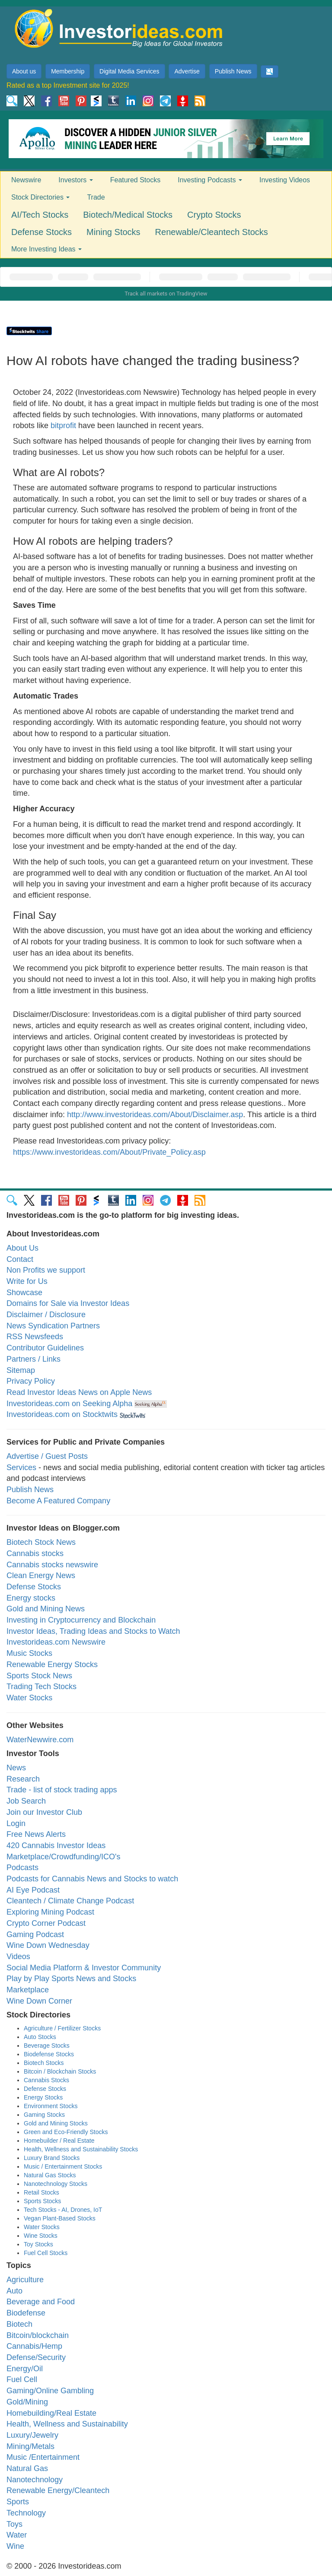 Image resolution: width=332 pixels, height=2576 pixels. Describe the element at coordinates (38, 2244) in the screenshot. I see `Toy Stocks` at that location.